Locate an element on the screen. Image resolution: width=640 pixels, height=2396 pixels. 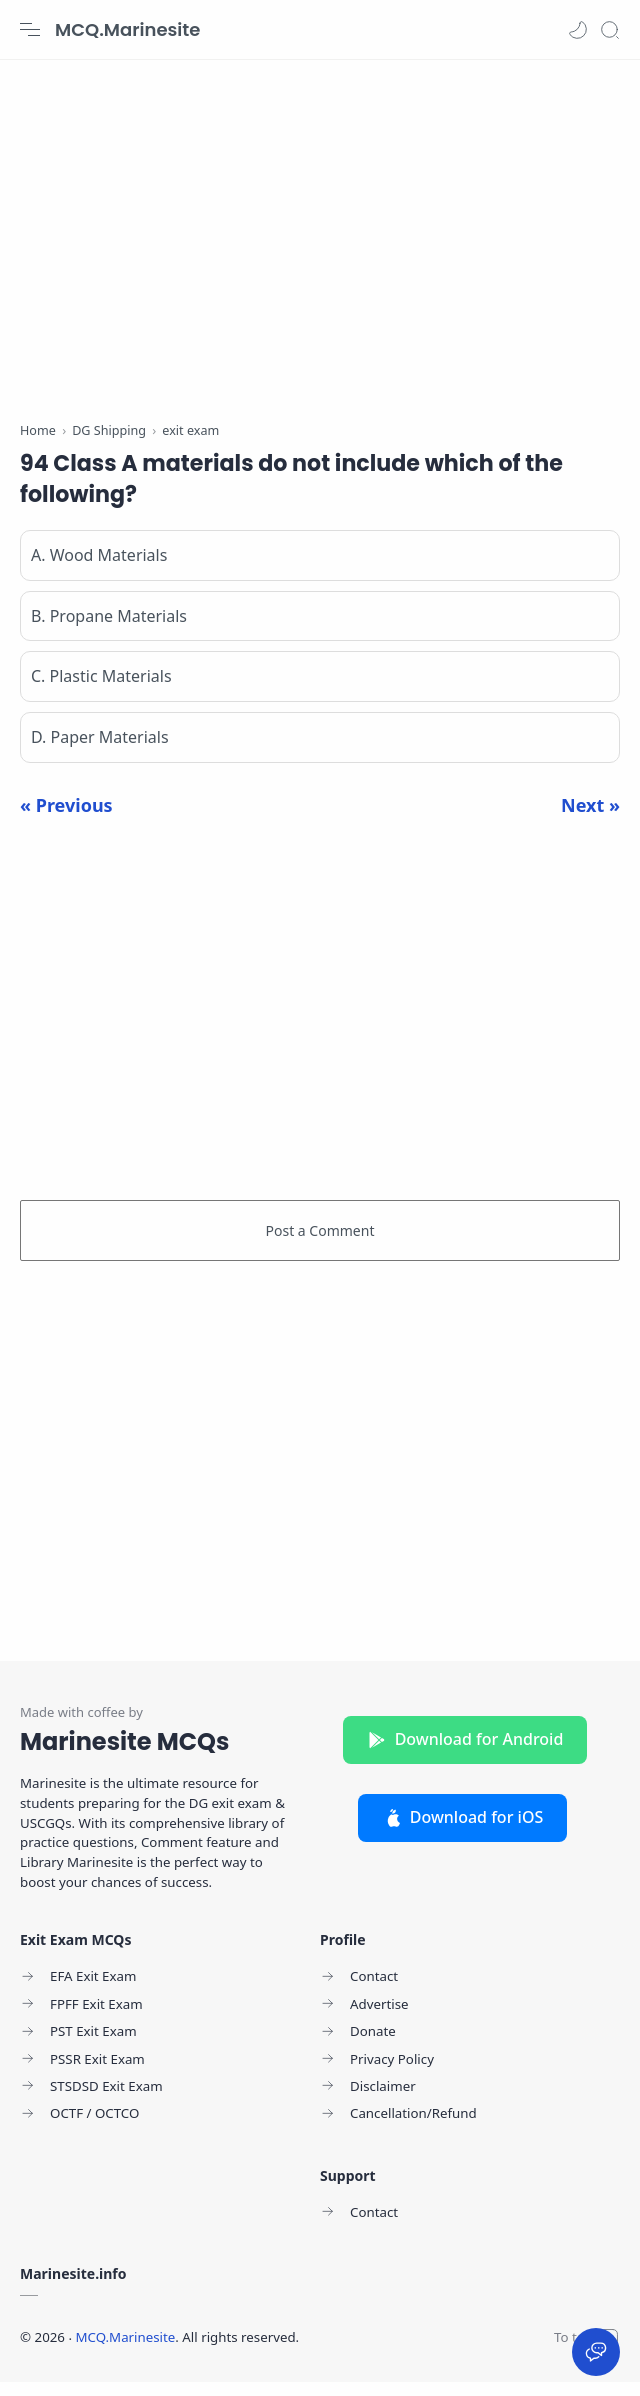
Download for Android is located at coordinates (465, 1752).